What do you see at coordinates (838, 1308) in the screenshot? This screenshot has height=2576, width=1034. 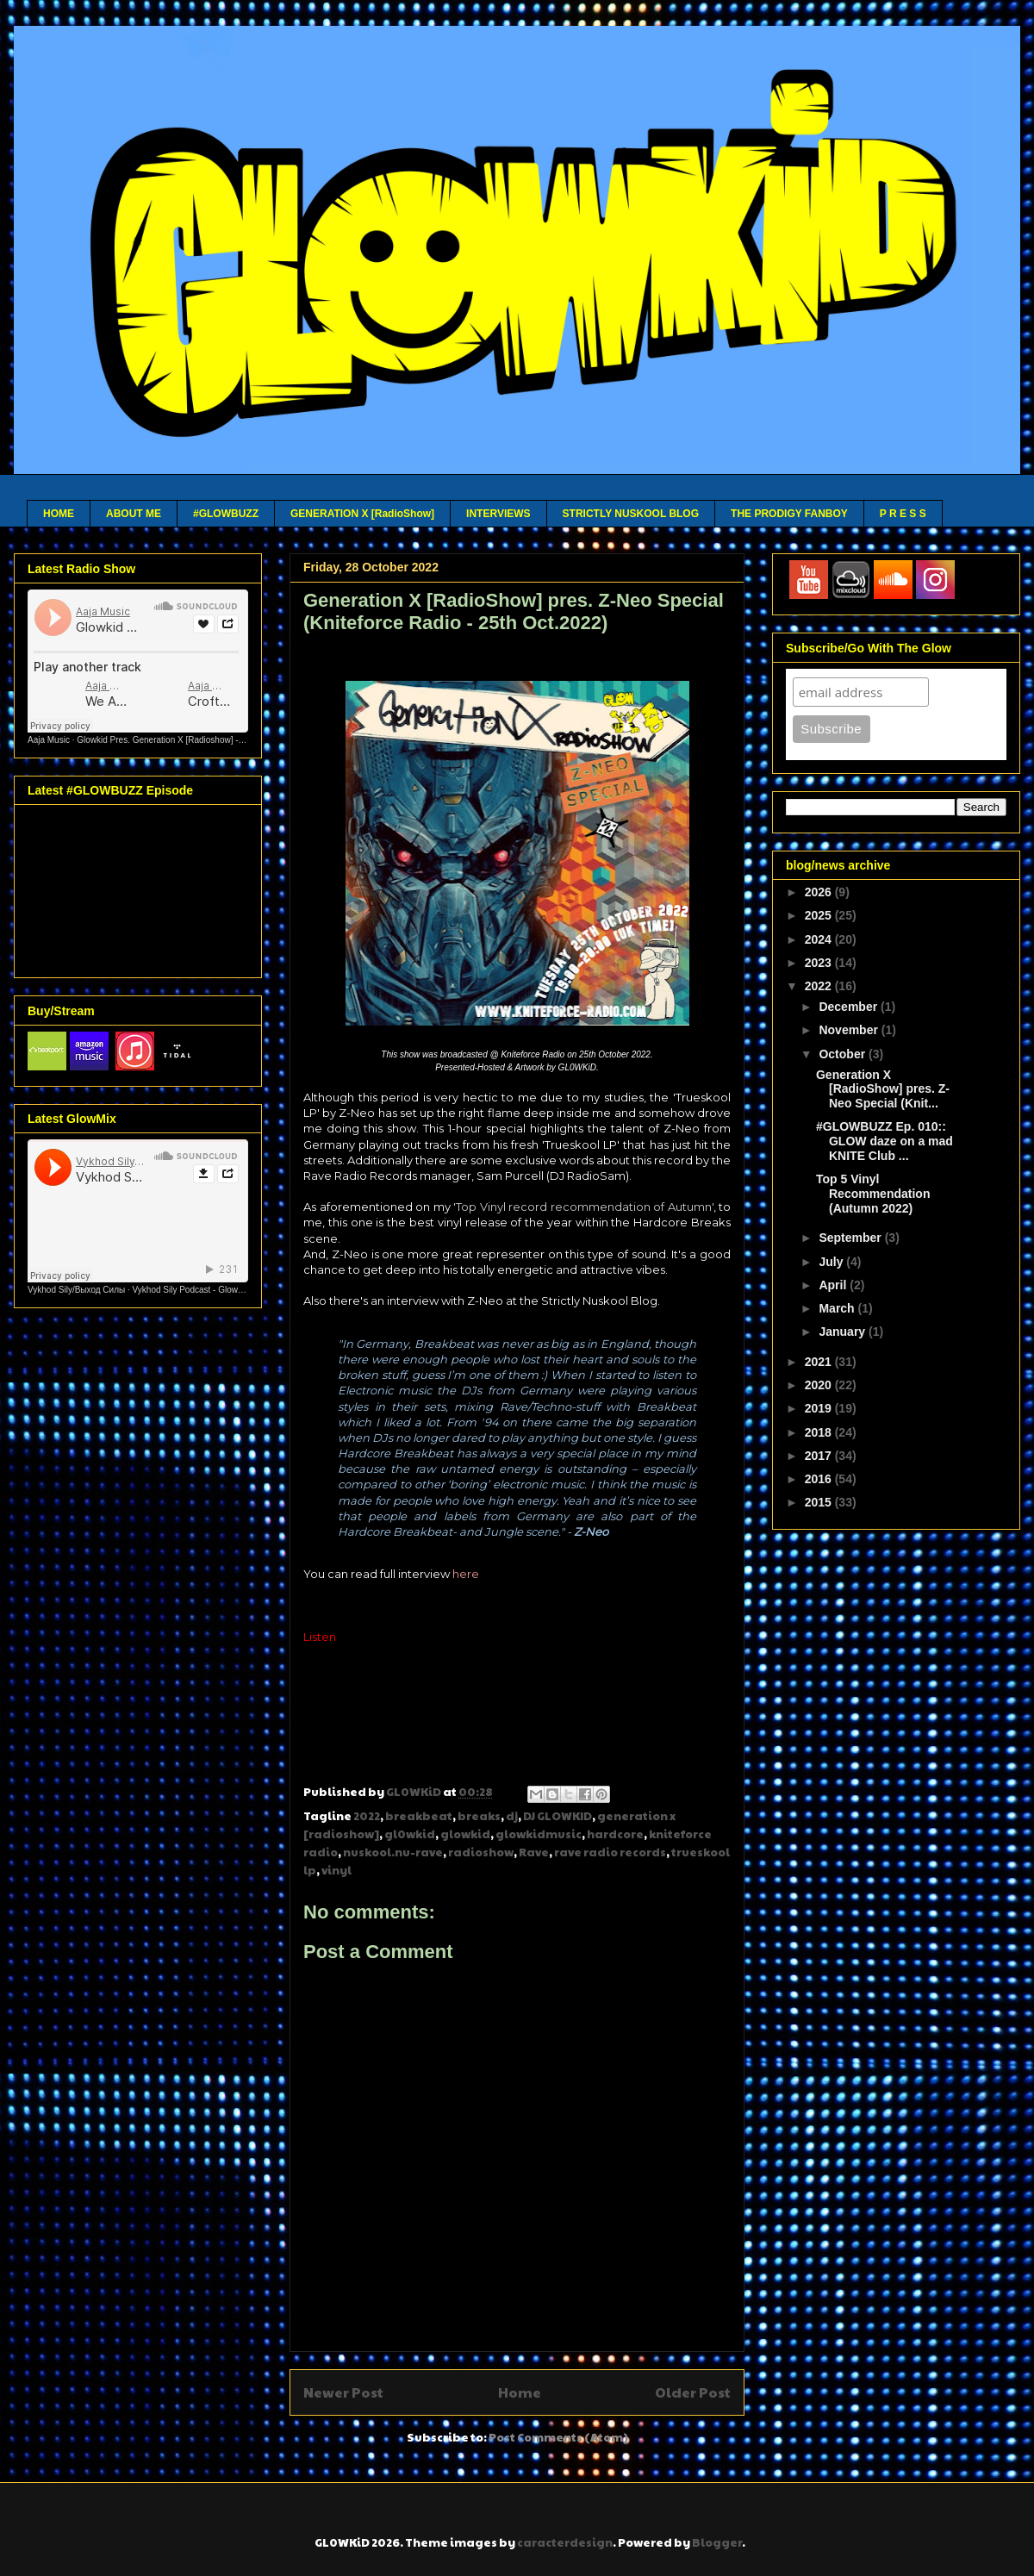 I see `March` at bounding box center [838, 1308].